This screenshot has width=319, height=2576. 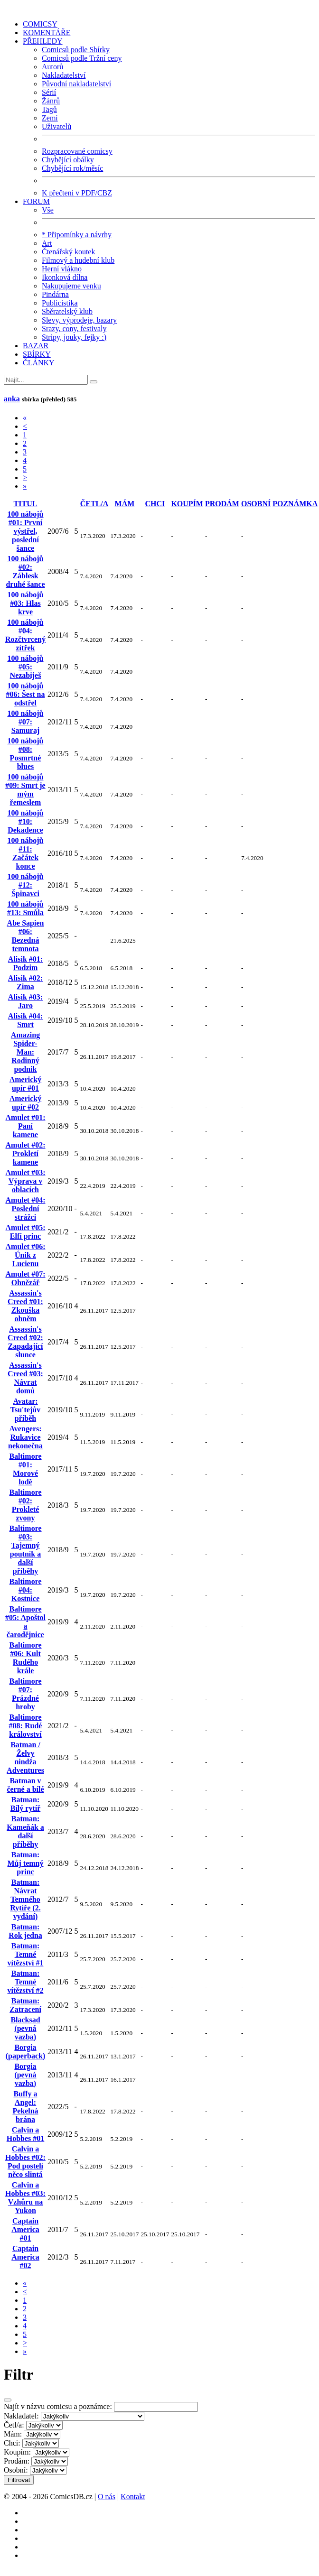 I want to click on CHCI, so click(x=155, y=504).